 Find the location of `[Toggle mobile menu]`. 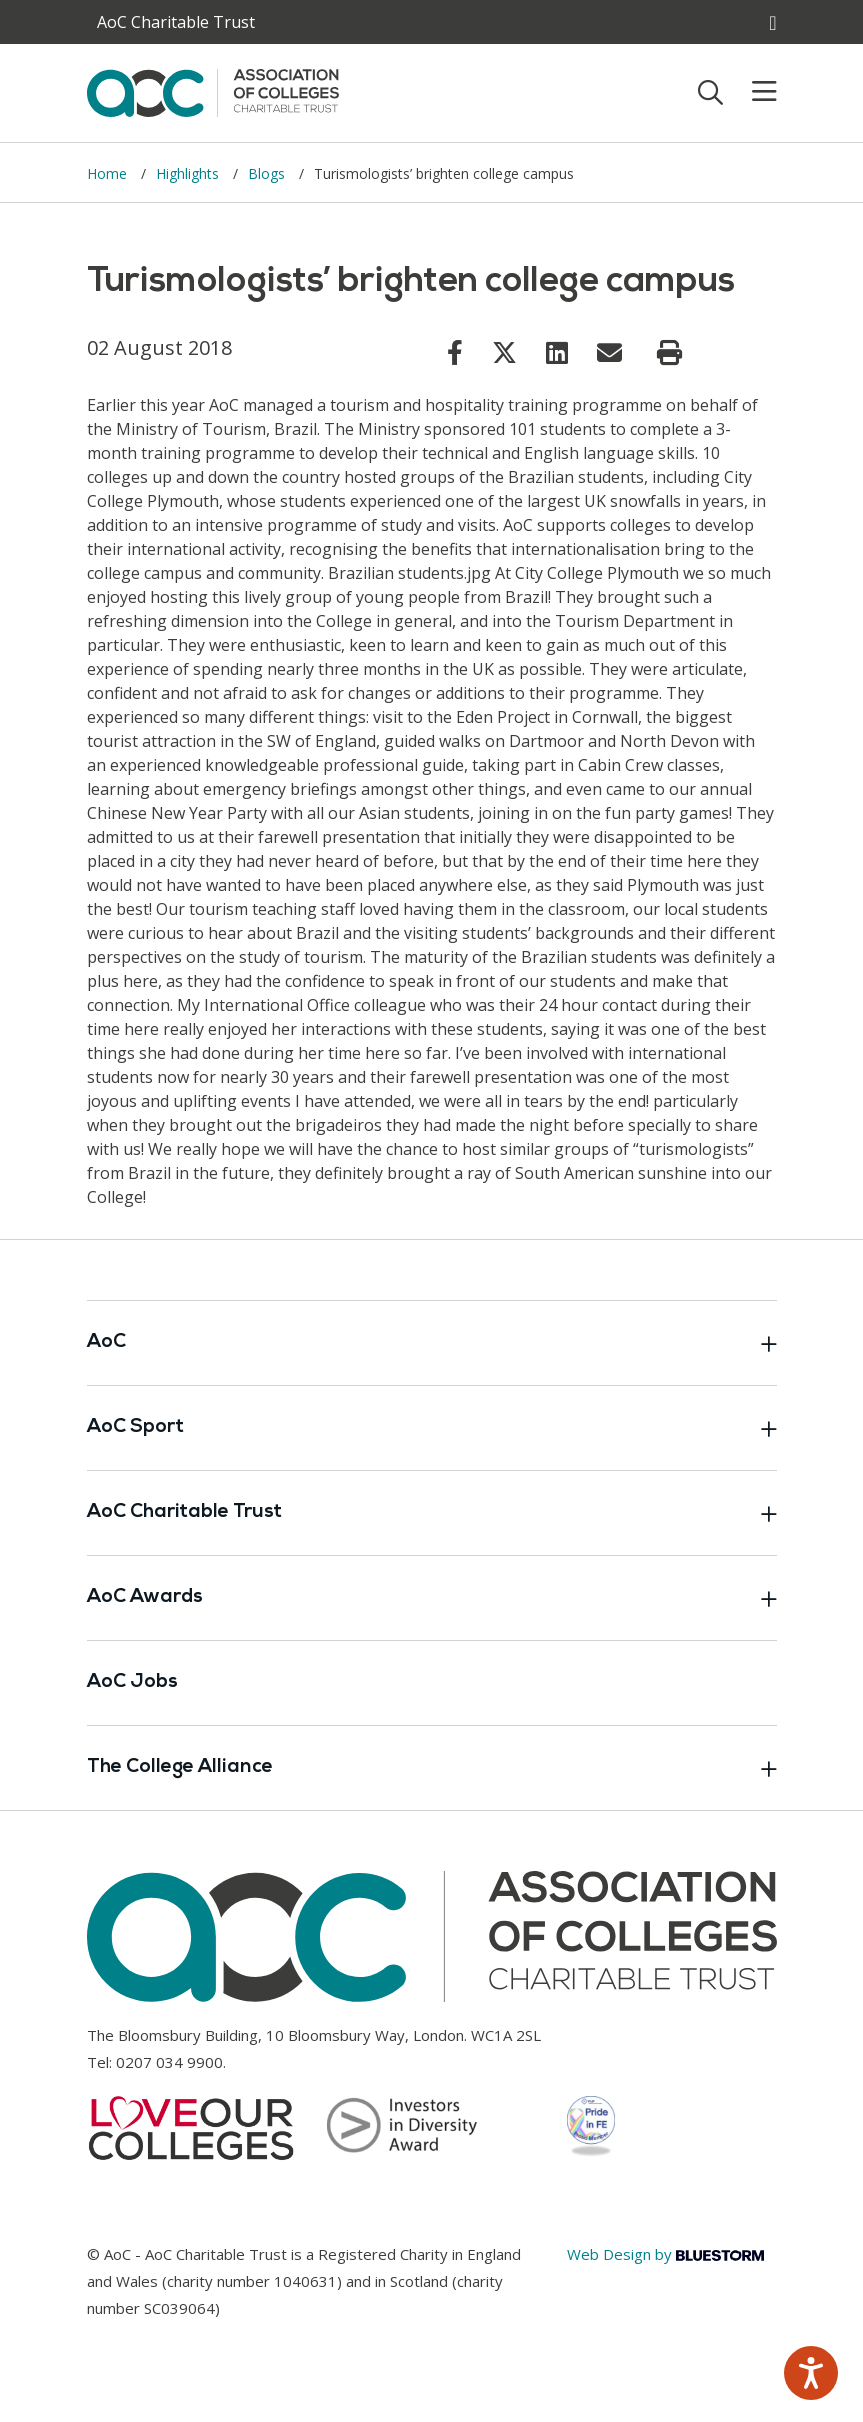

[Toggle mobile menu] is located at coordinates (752, 92).